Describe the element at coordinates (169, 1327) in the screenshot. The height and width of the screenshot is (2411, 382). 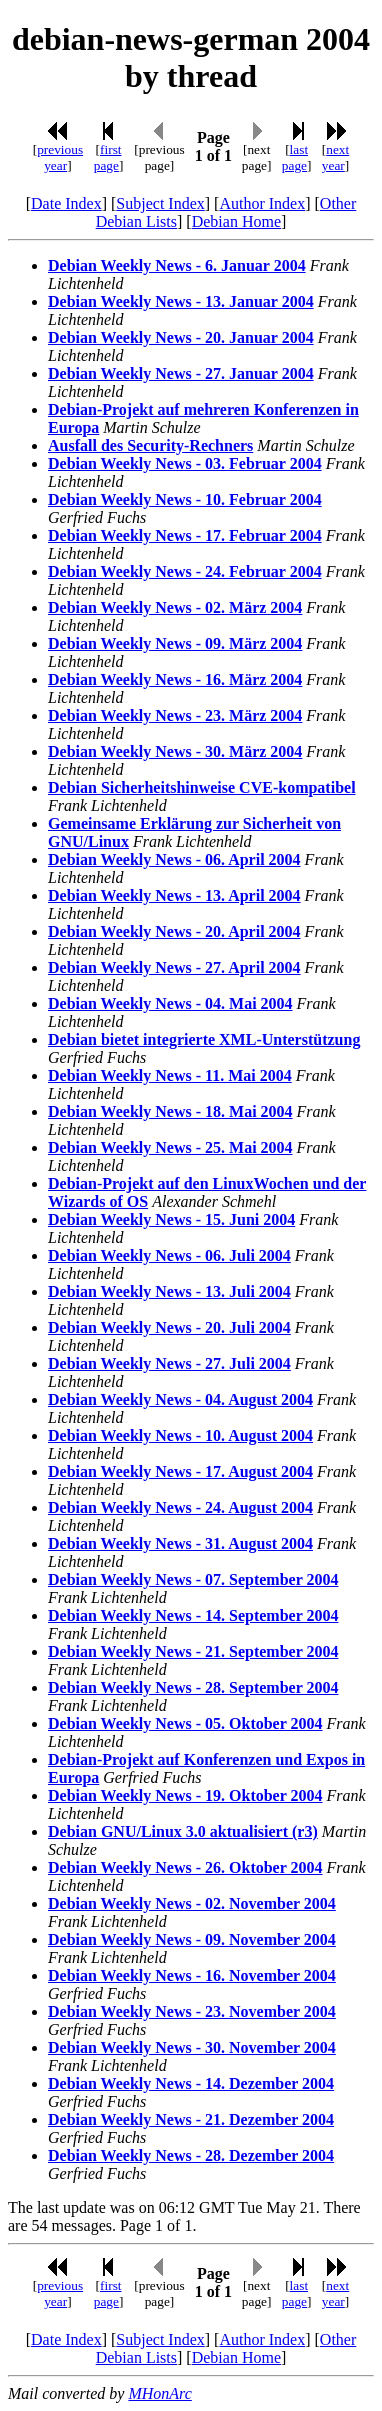
I see `Debian Weekly News - 20. Juli 2004` at that location.